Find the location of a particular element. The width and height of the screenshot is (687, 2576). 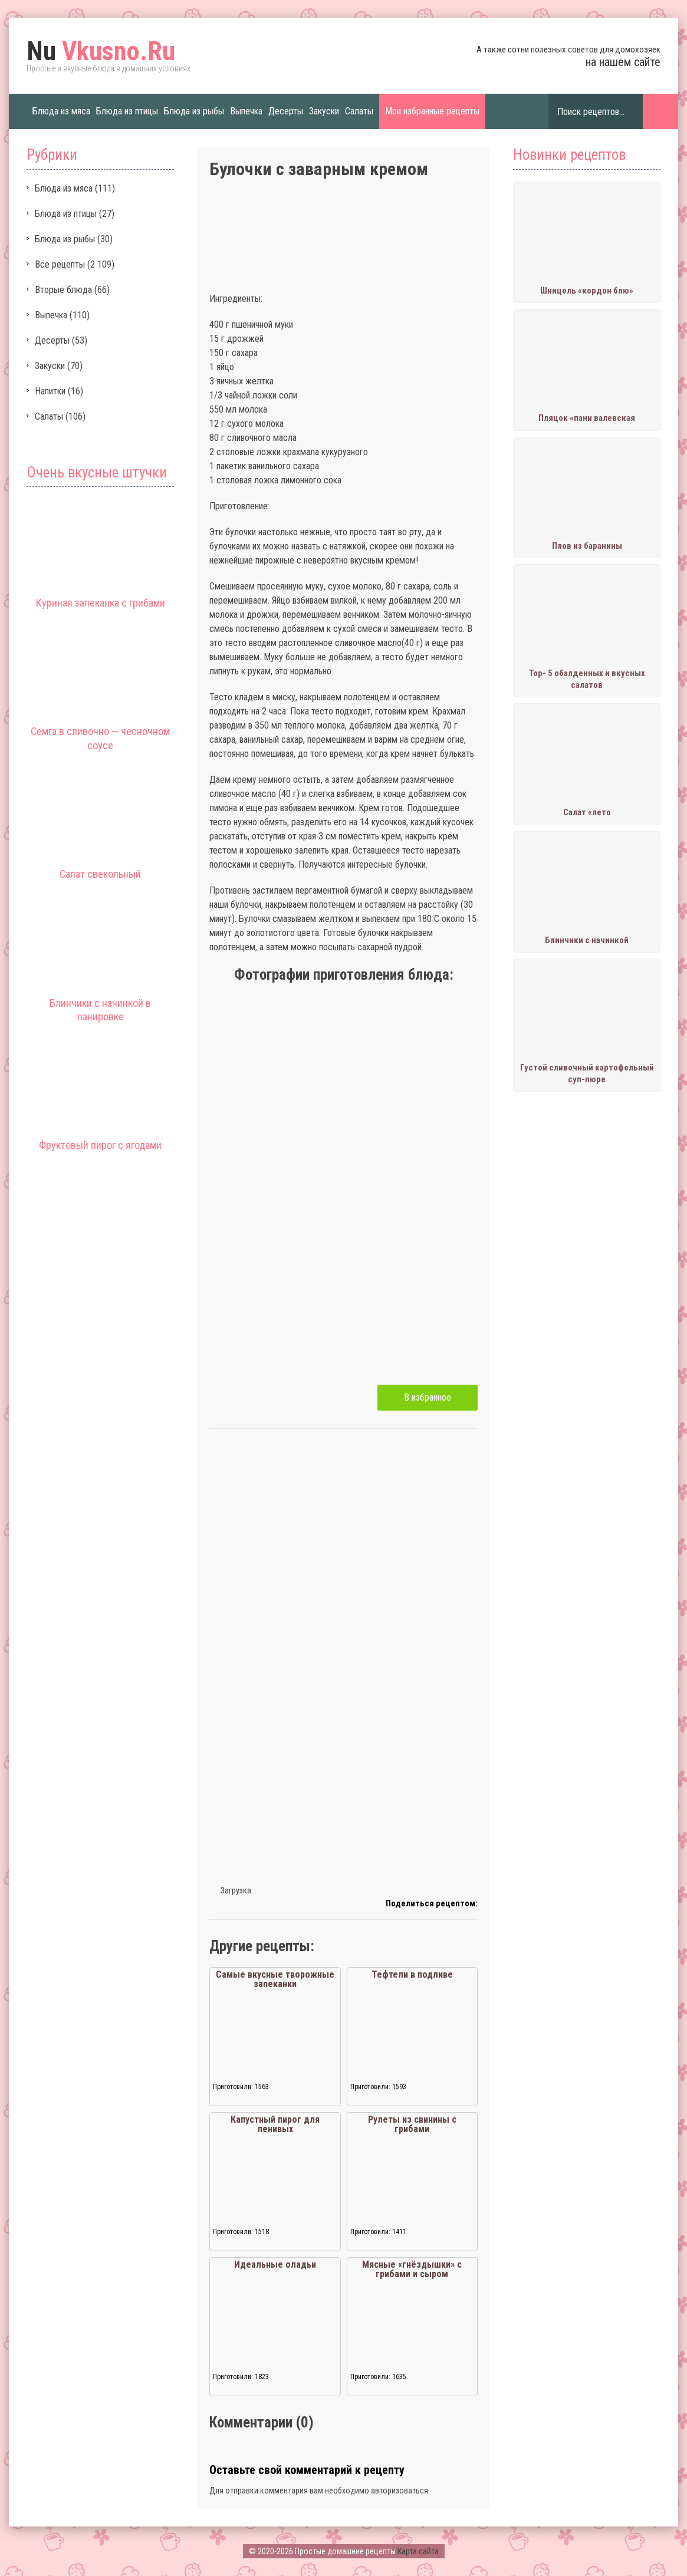

Шницель «кордон блю» is located at coordinates (586, 290).